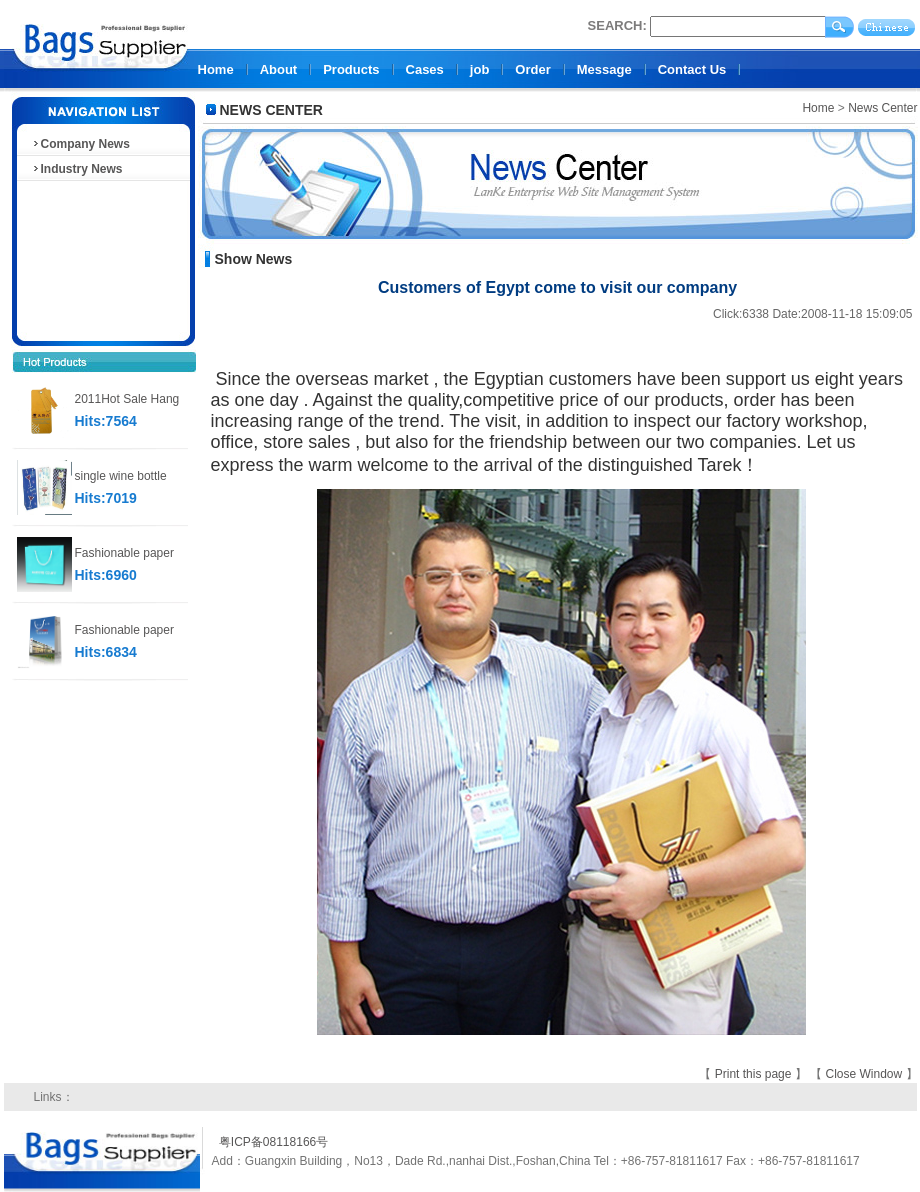 The width and height of the screenshot is (920, 1192). I want to click on single wine bottle, so click(121, 476).